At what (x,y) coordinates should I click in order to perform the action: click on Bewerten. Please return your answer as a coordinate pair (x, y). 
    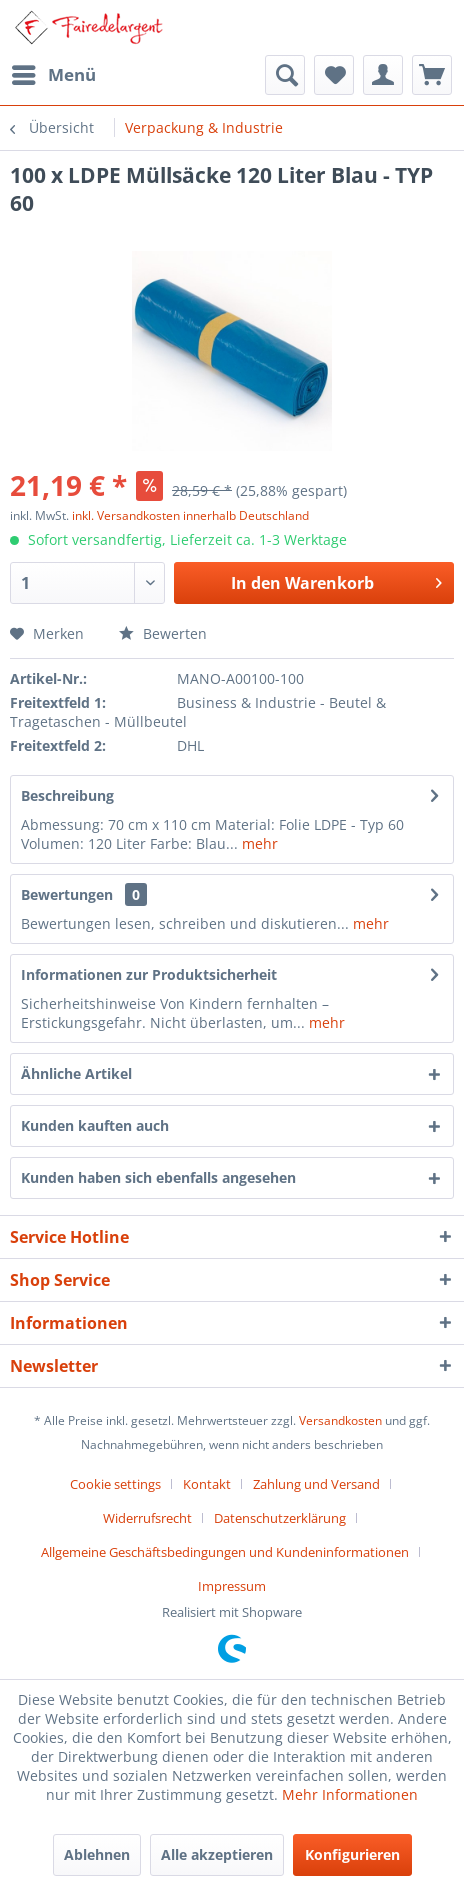
    Looking at the image, I should click on (163, 633).